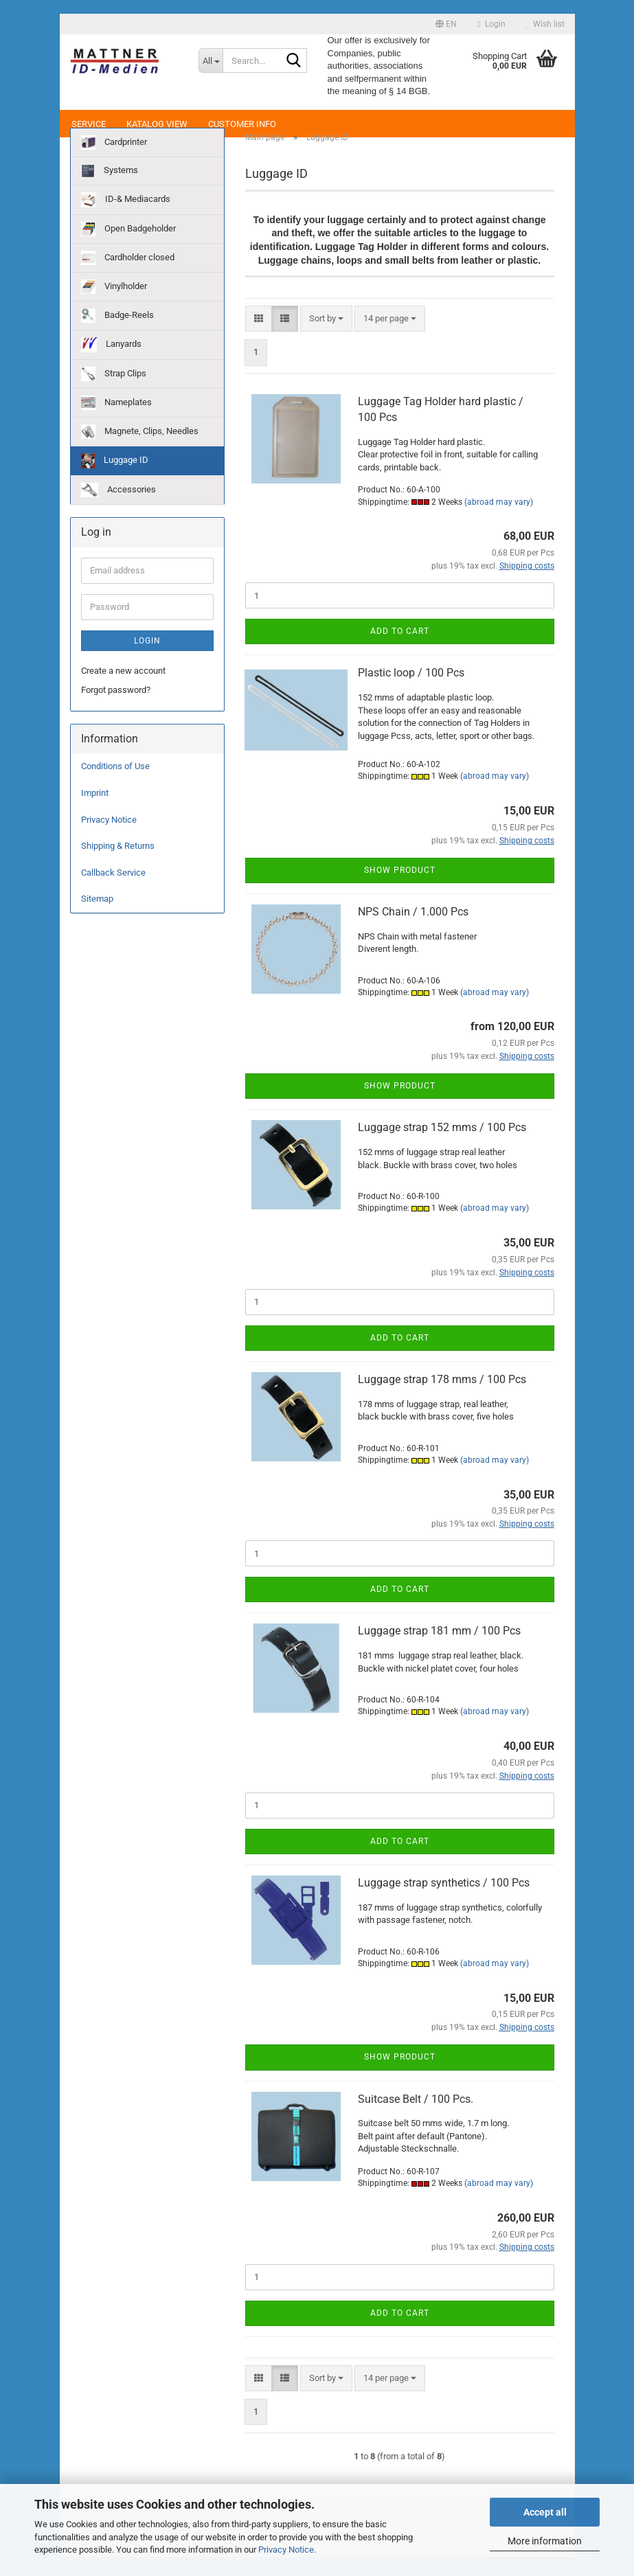 The image size is (634, 2576). Describe the element at coordinates (545, 2540) in the screenshot. I see `More information` at that location.